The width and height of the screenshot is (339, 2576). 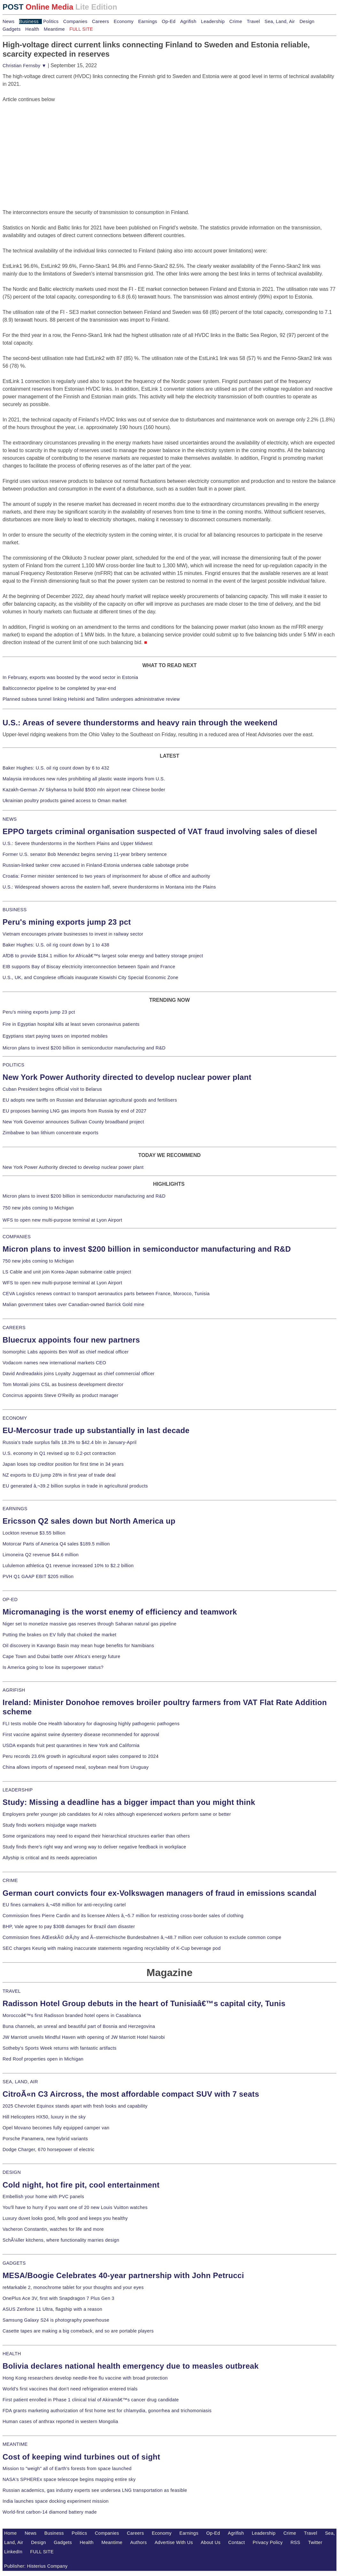 I want to click on Op-Ed, so click(x=168, y=21).